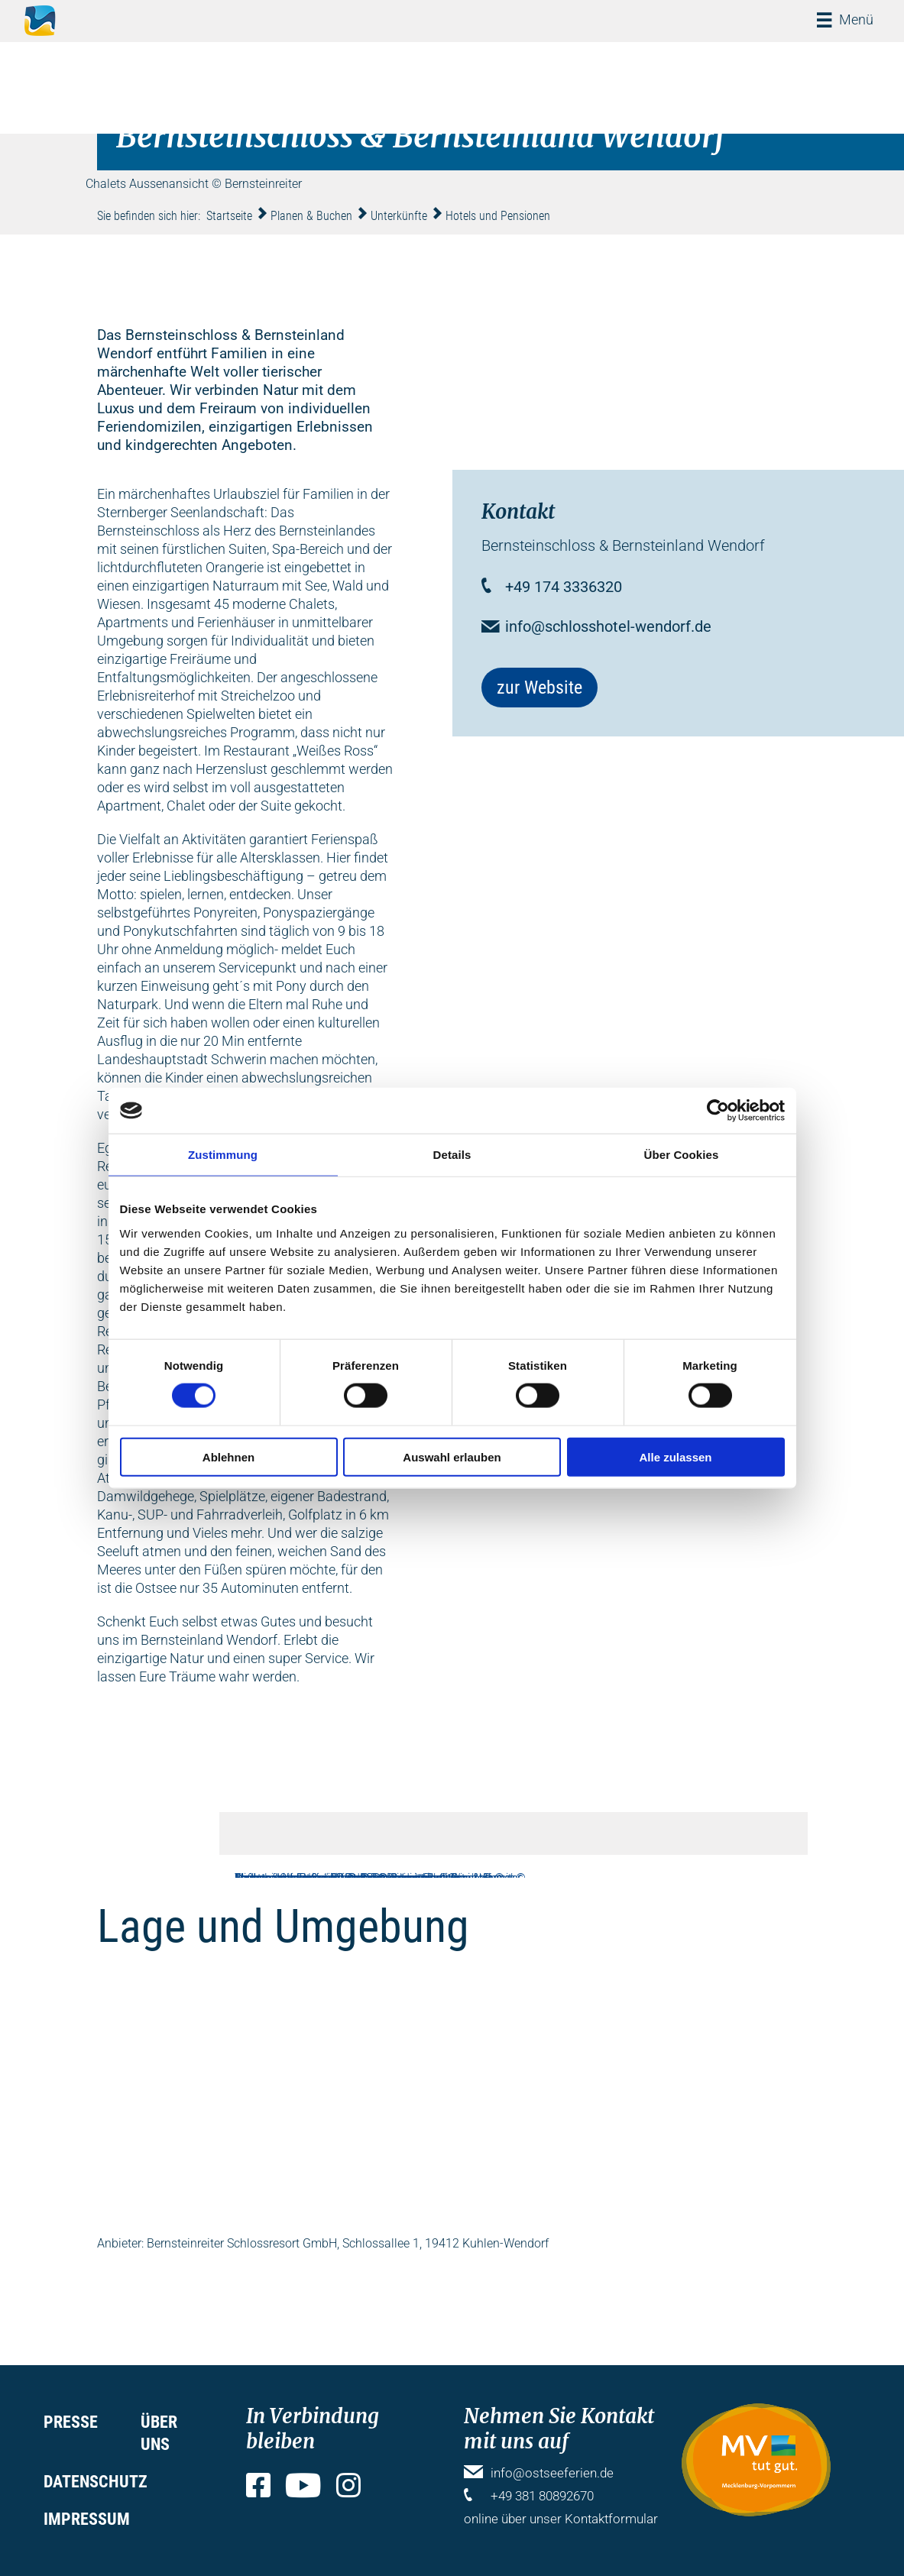 The image size is (904, 2576). What do you see at coordinates (718, 1110) in the screenshot?
I see `[Cookiebot von Usercentrics - öffnet in einem neuen Fenster]` at bounding box center [718, 1110].